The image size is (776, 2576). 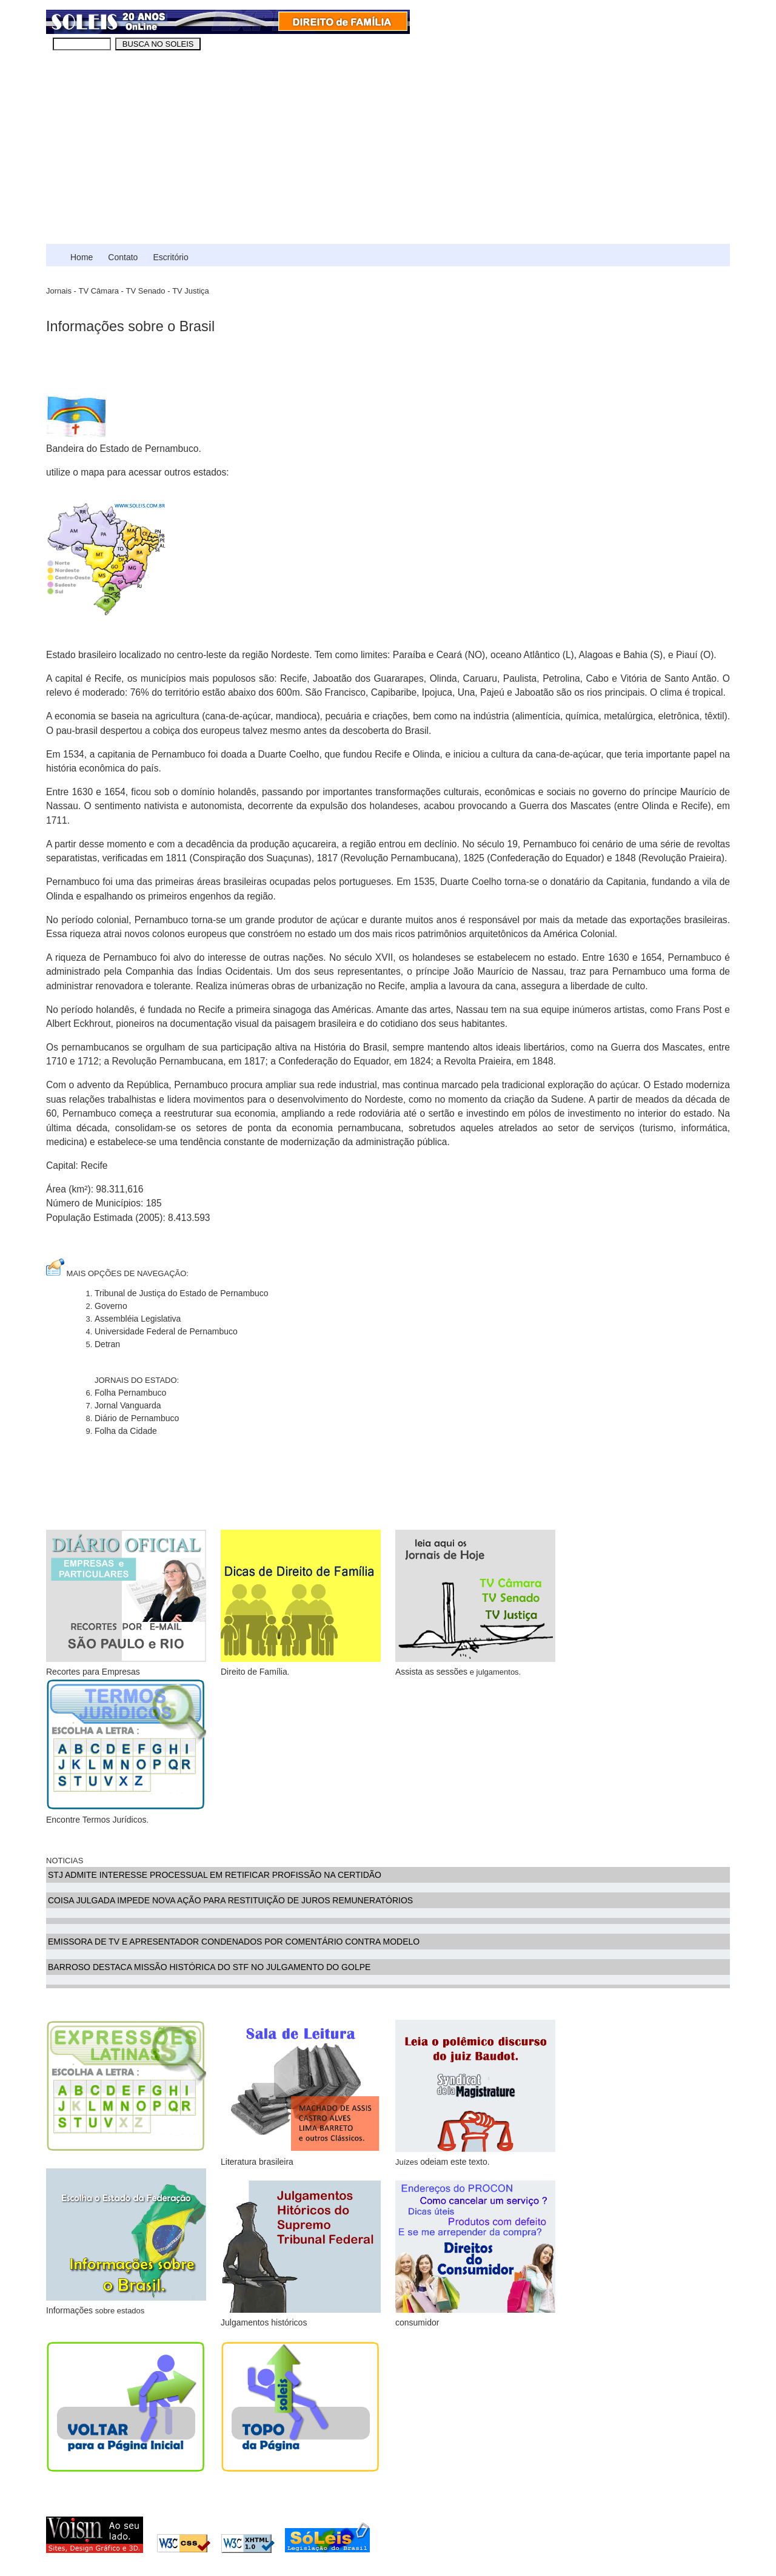 What do you see at coordinates (264, 2322) in the screenshot?
I see `Julgamentos históricos` at bounding box center [264, 2322].